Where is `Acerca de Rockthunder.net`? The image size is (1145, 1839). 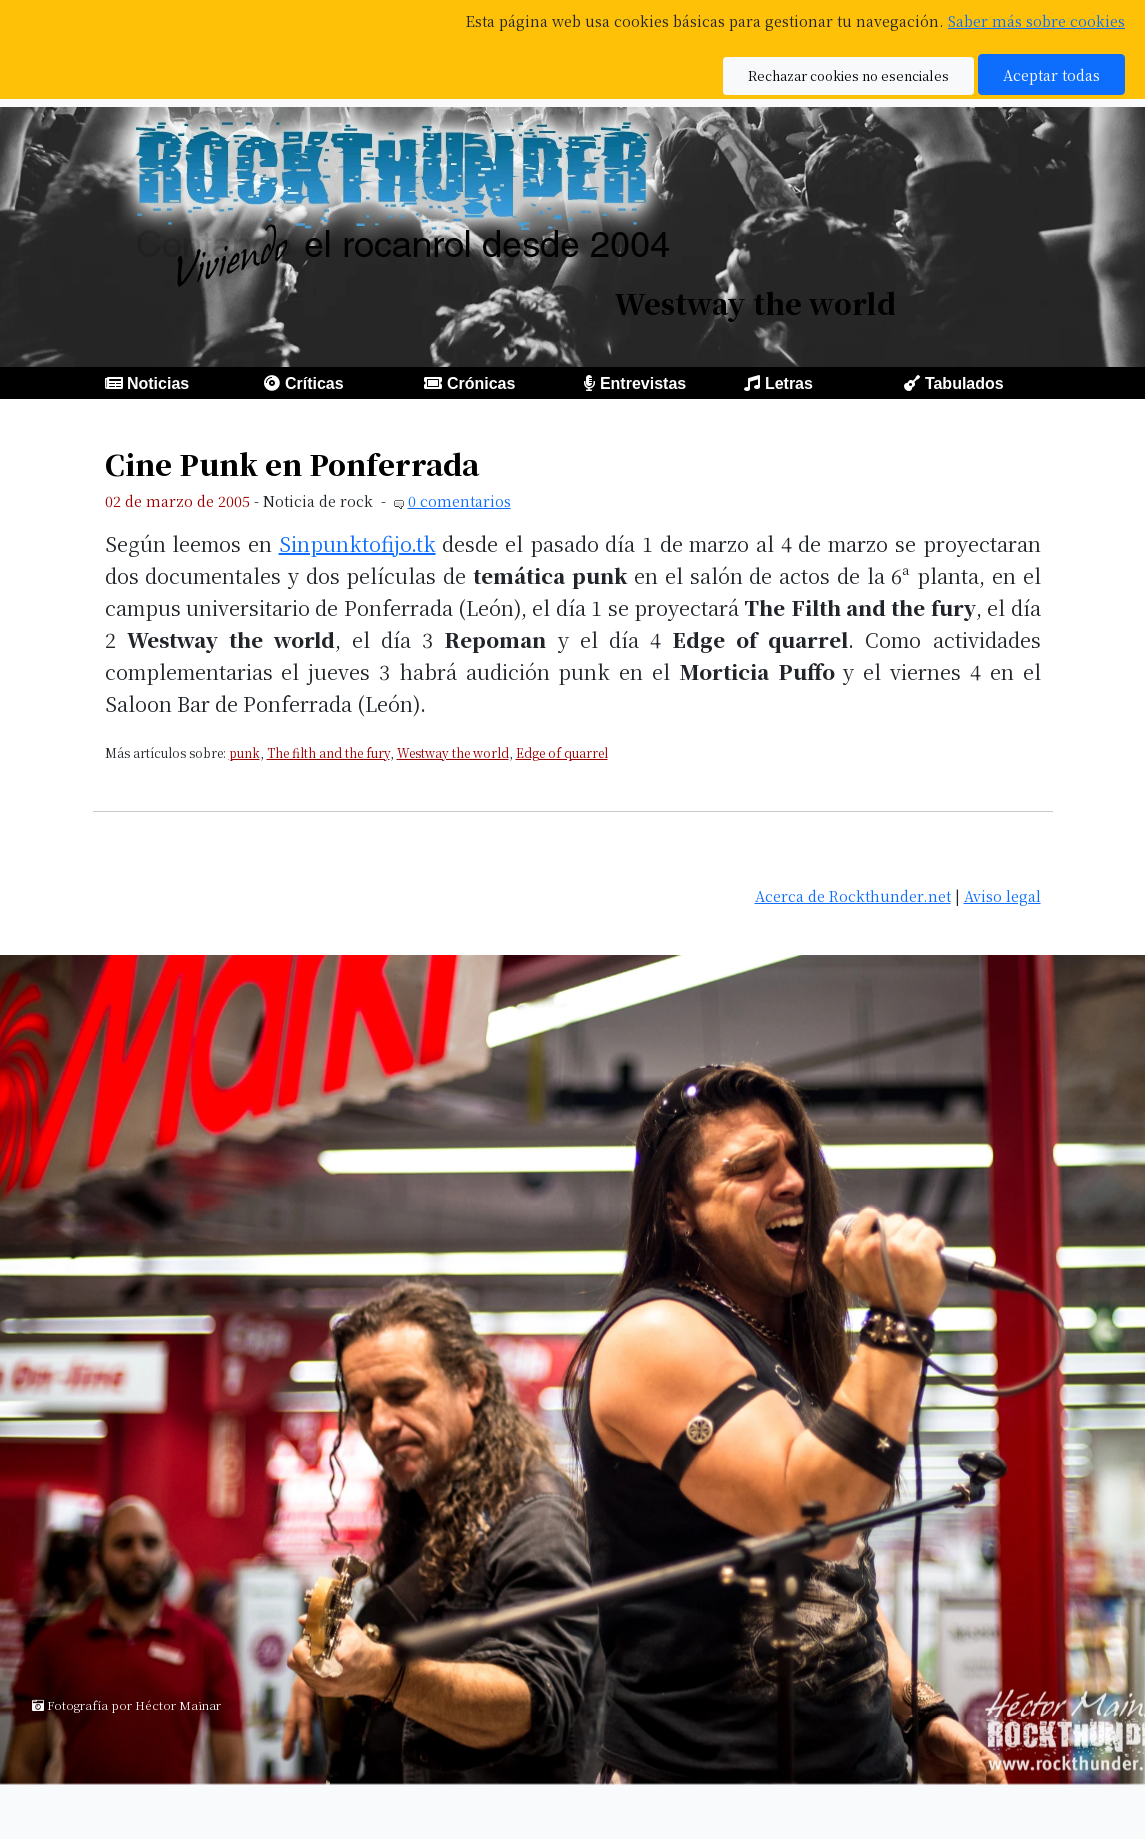
Acerca de Rockthunder.net is located at coordinates (853, 895).